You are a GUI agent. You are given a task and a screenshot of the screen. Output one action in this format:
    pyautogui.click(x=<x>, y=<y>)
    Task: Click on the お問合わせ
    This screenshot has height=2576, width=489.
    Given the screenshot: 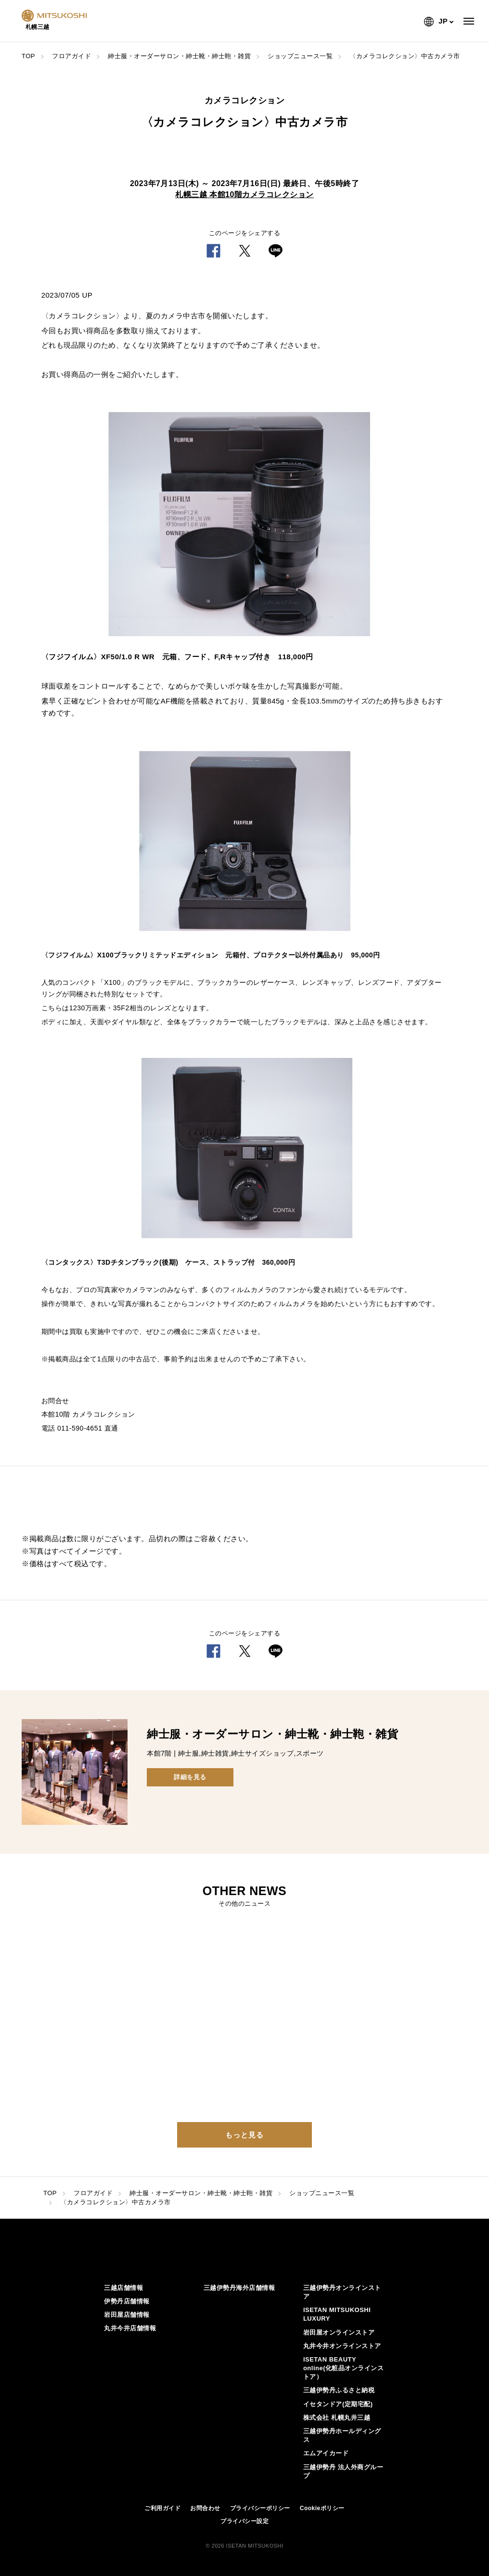 What is the action you would take?
    pyautogui.click(x=205, y=2508)
    